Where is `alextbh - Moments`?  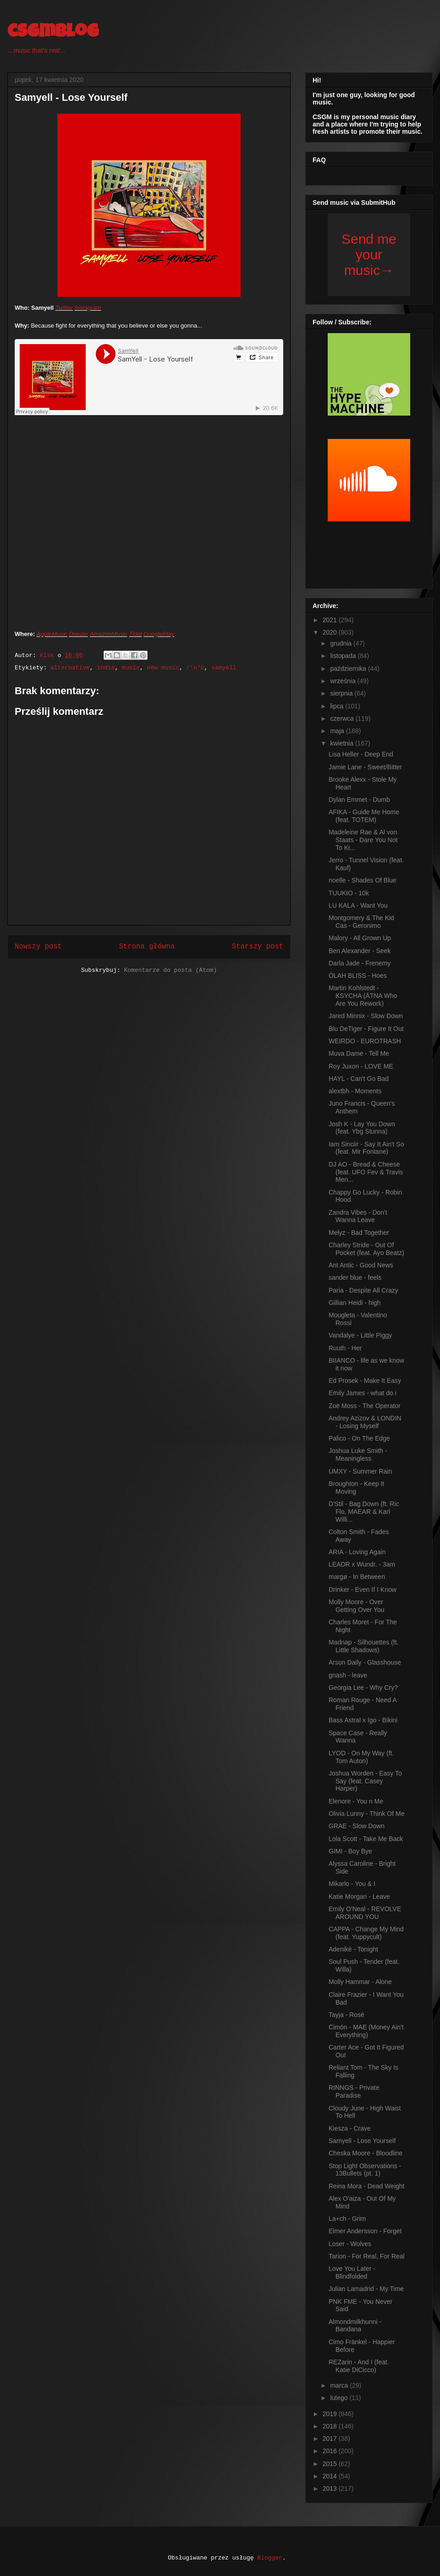
alextbh - Moments is located at coordinates (355, 1091).